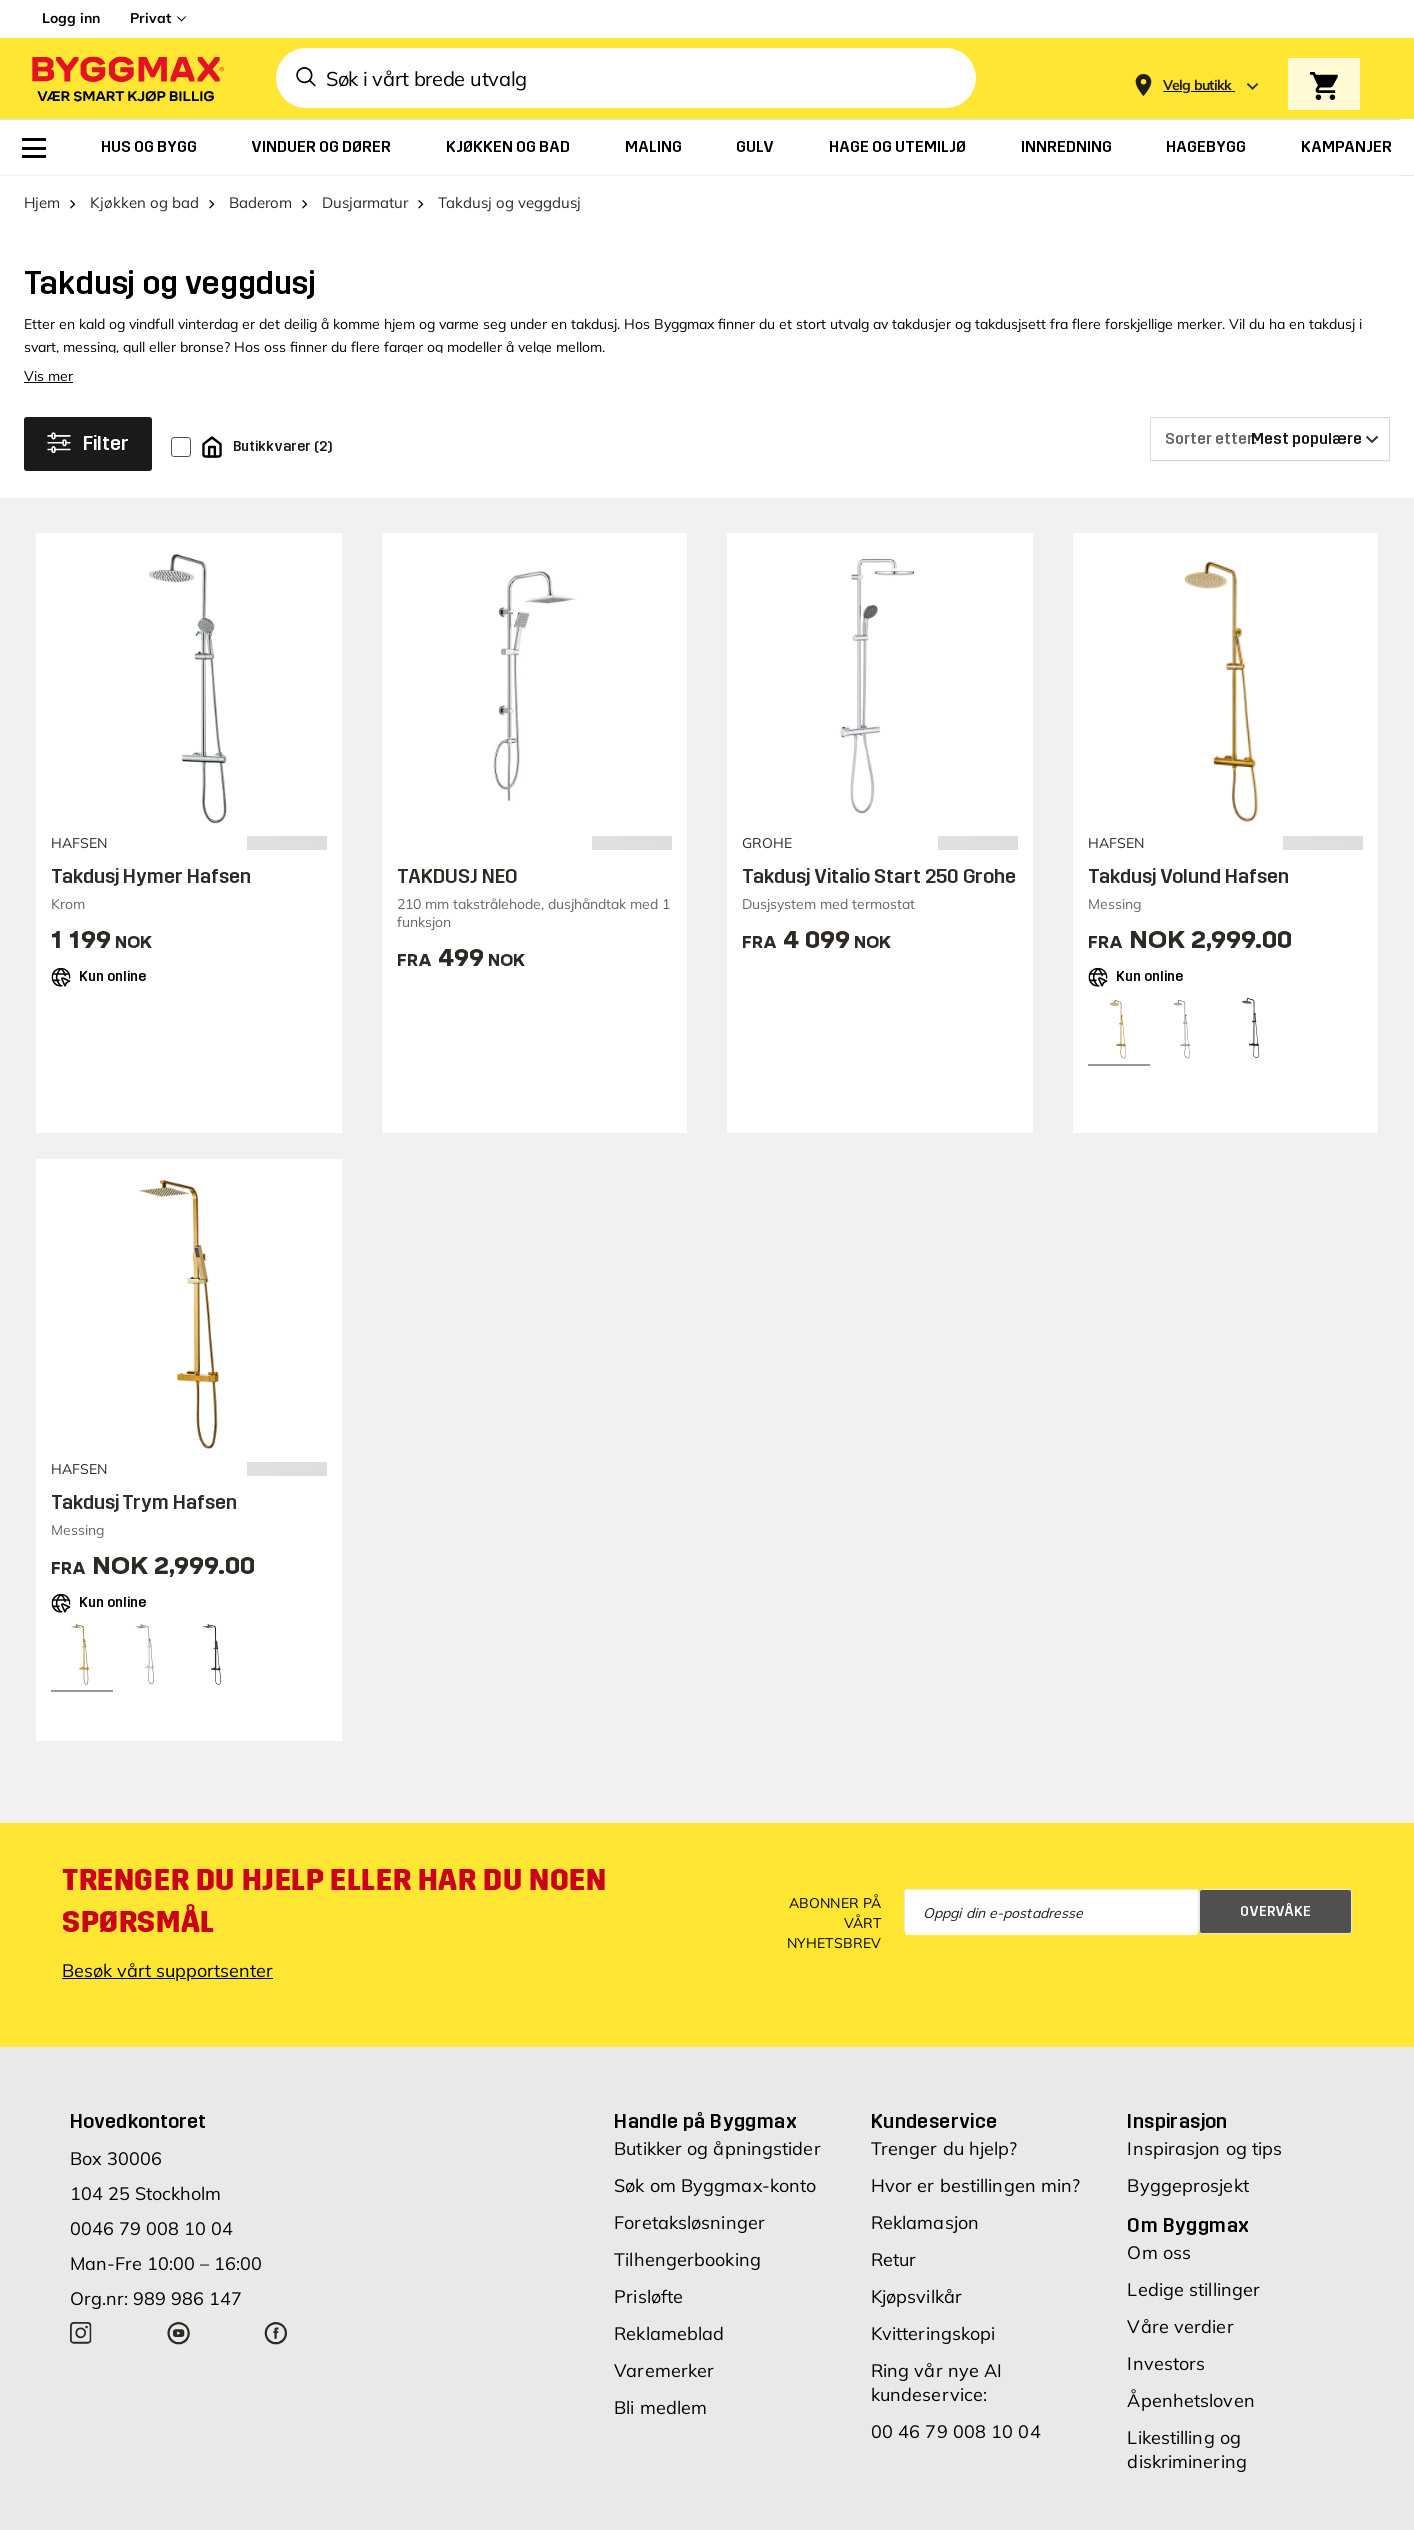 The image size is (1414, 2530). I want to click on Ring vår nye AI kundeservice:, so click(937, 2382).